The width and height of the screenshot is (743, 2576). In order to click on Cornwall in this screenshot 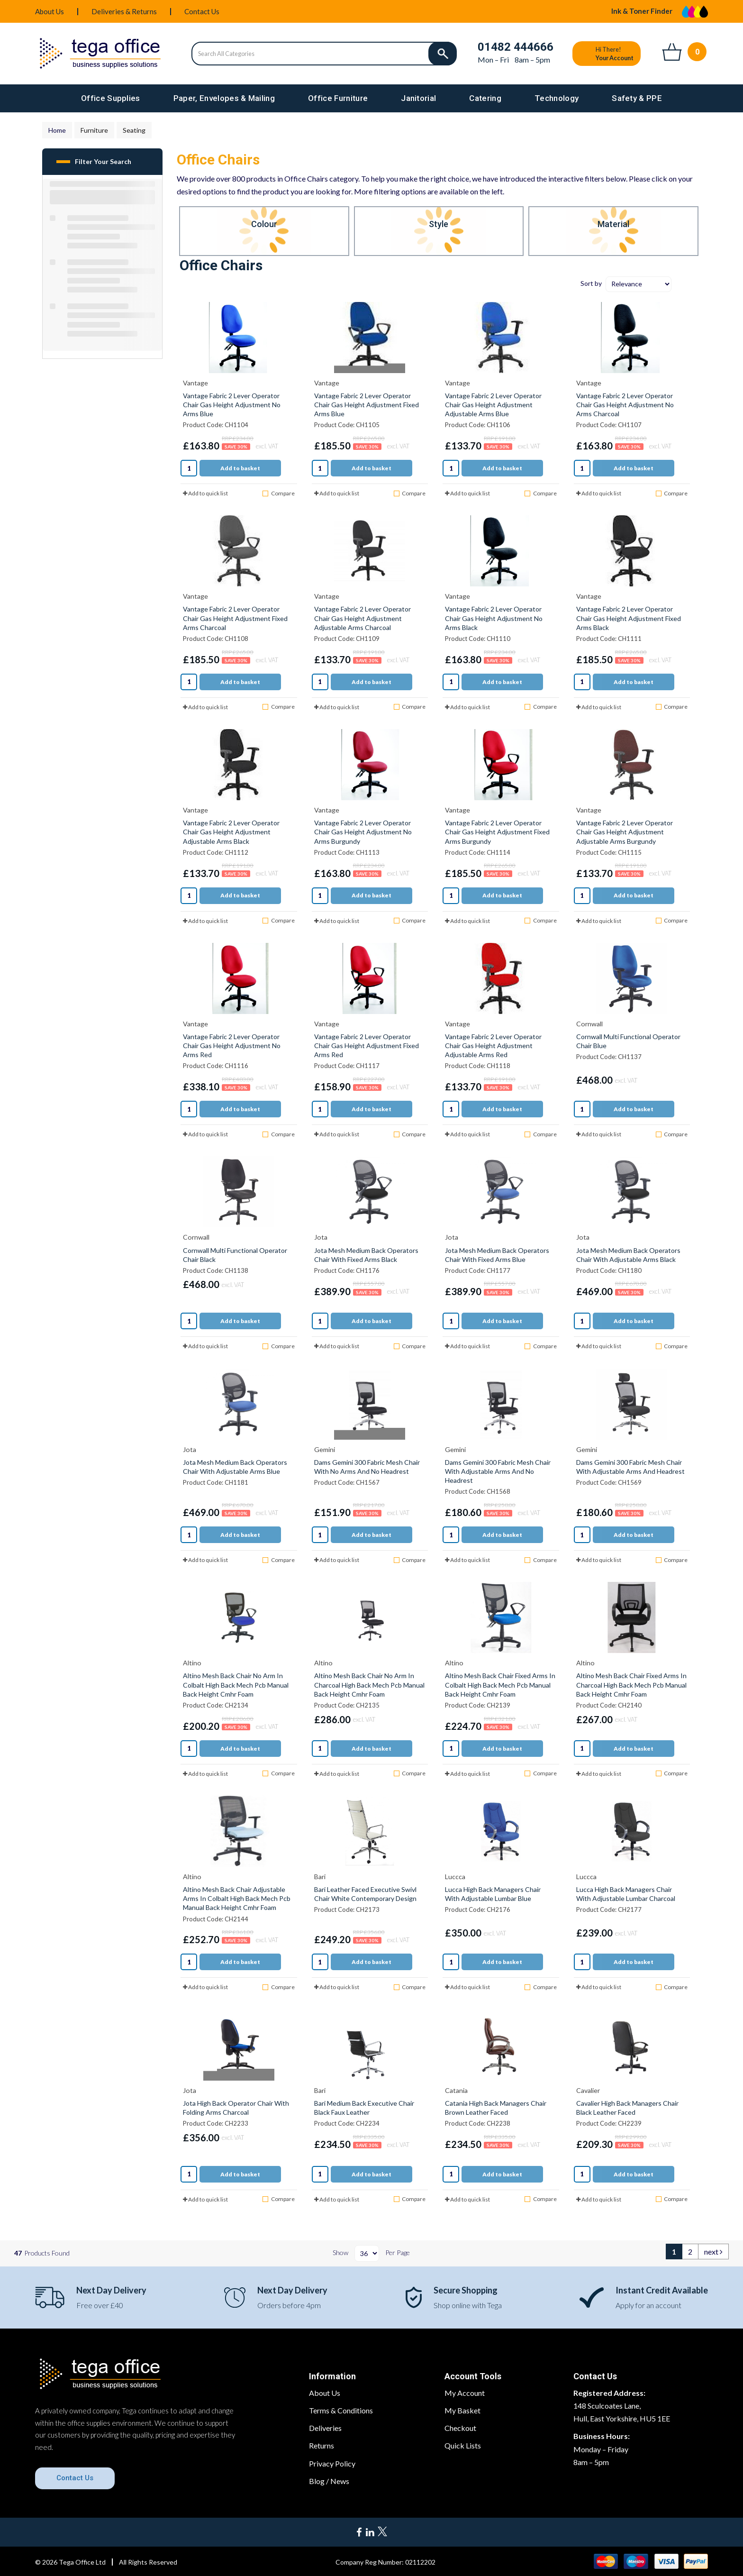, I will do `click(589, 1024)`.